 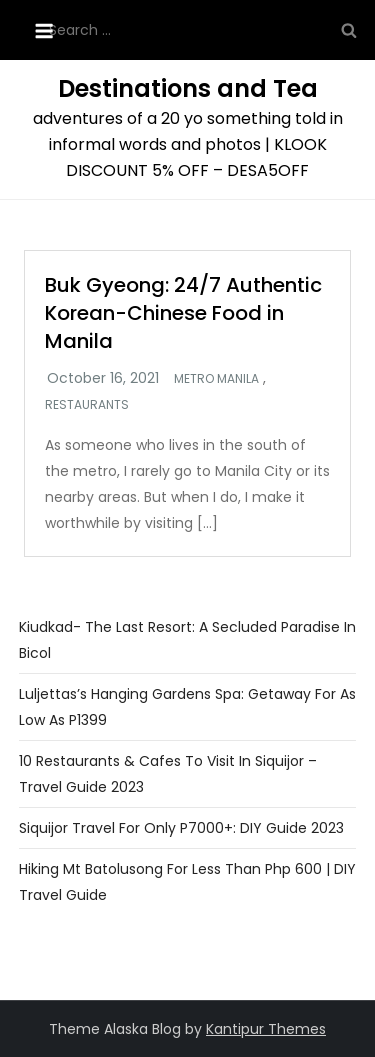 I want to click on Siquijor Travel For Only P7000+: DIY Guide 2023, so click(x=181, y=828).